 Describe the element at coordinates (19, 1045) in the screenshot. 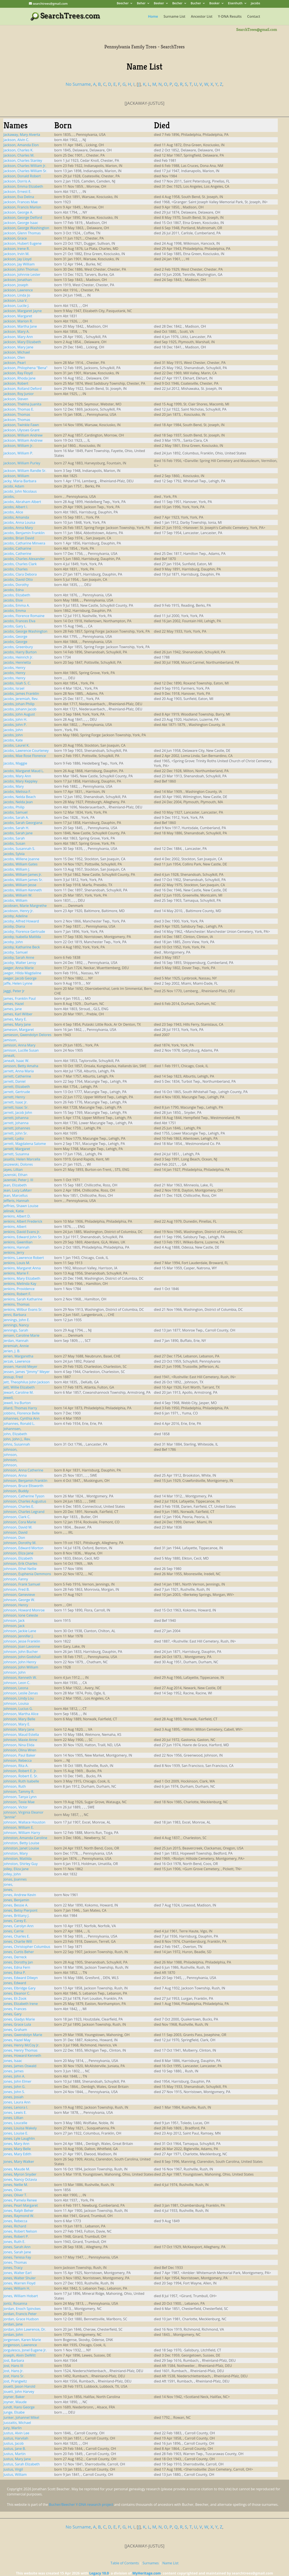

I see `Jamison, Anna Mary` at that location.